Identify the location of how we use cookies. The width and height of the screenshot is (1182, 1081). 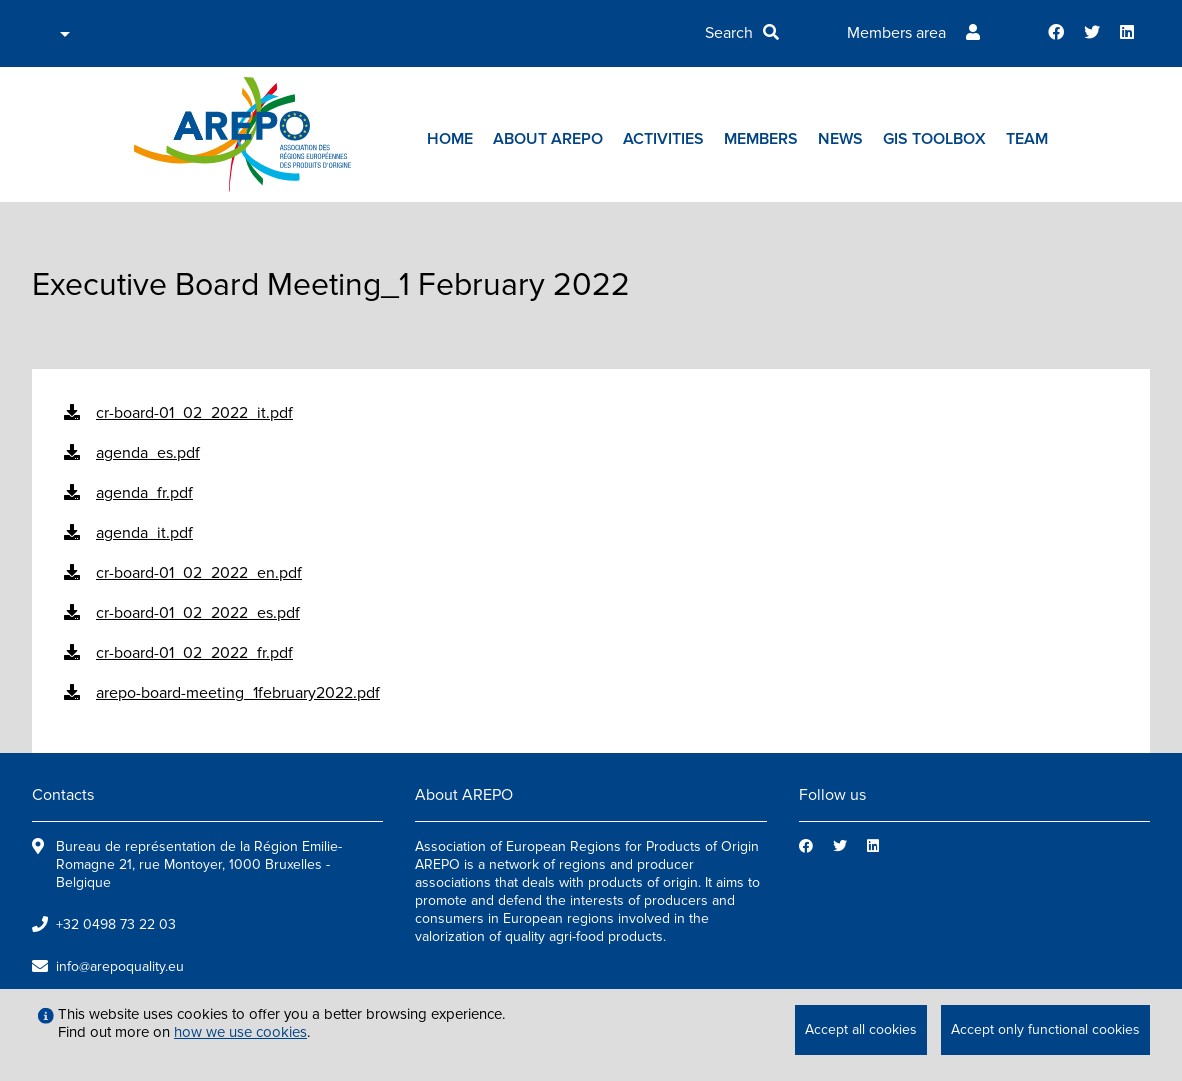
(240, 1032).